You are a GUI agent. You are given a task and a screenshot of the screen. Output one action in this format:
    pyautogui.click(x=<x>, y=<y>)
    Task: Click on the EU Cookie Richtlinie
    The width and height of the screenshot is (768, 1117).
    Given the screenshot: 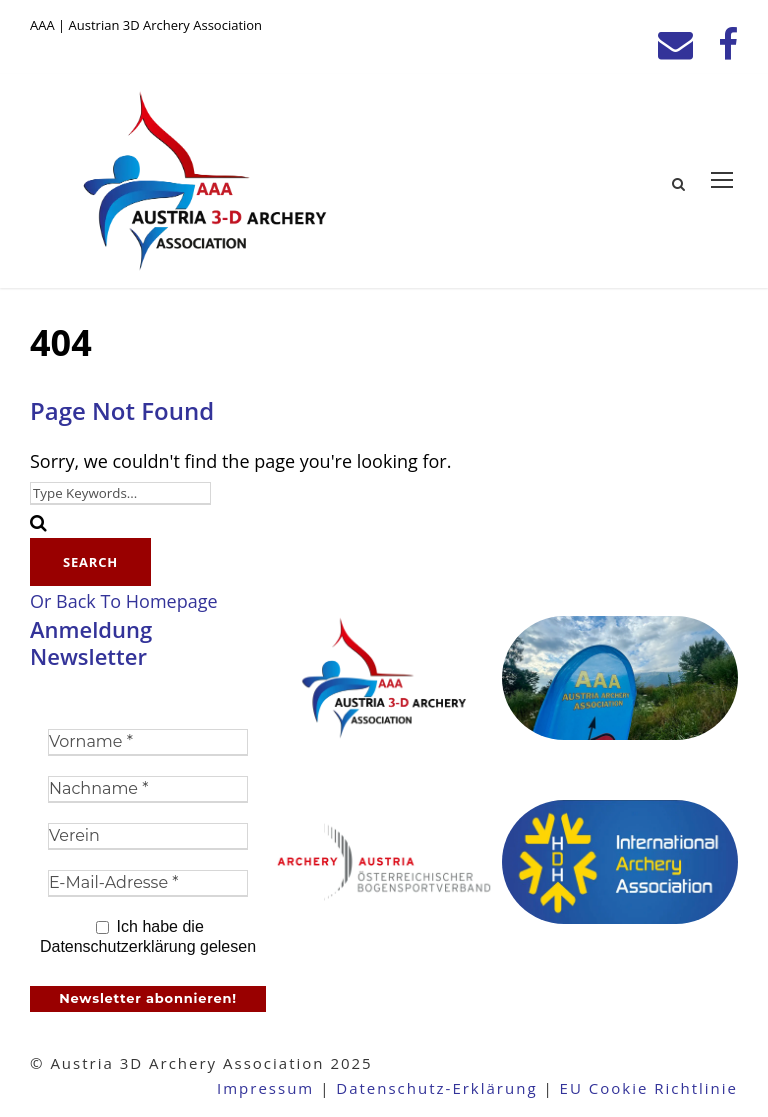 What is the action you would take?
    pyautogui.click(x=649, y=1088)
    